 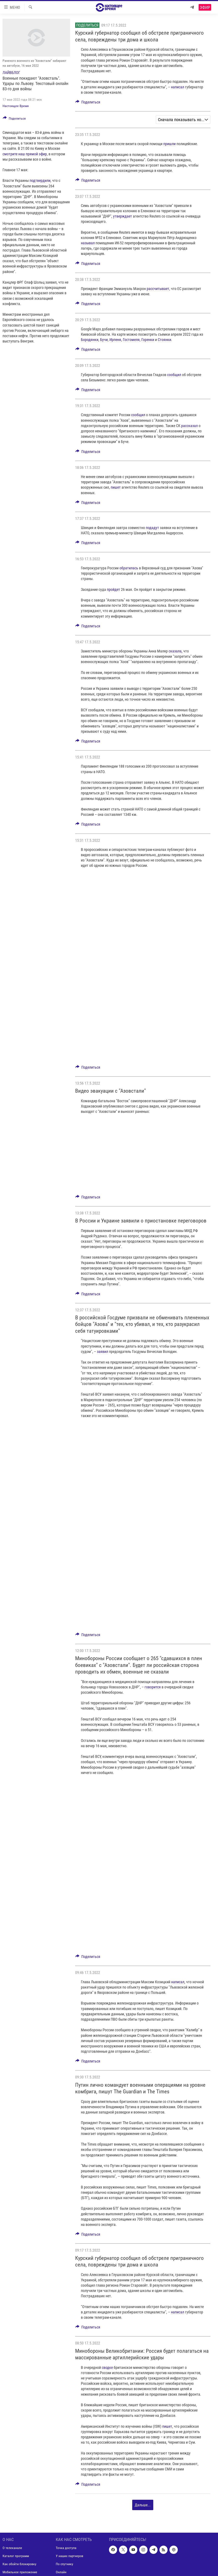 I want to click on пройдет, so click(x=113, y=589).